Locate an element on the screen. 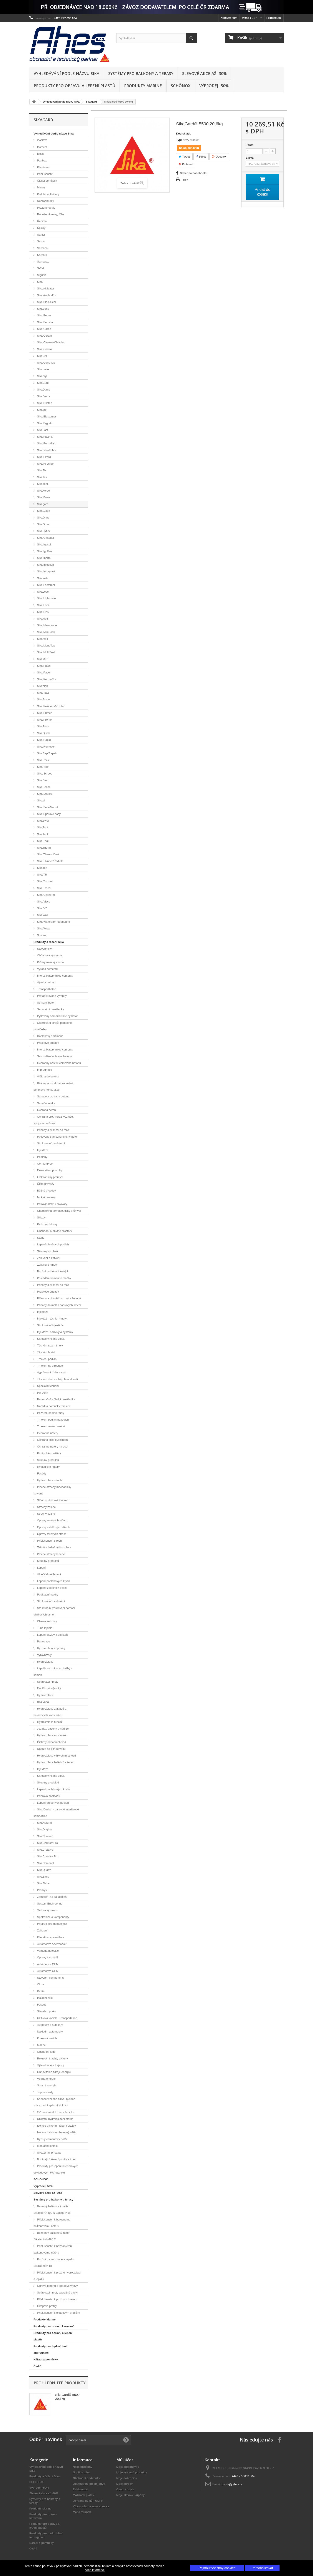 Image resolution: width=313 pixels, height=2576 pixels. Panbex is located at coordinates (41, 160).